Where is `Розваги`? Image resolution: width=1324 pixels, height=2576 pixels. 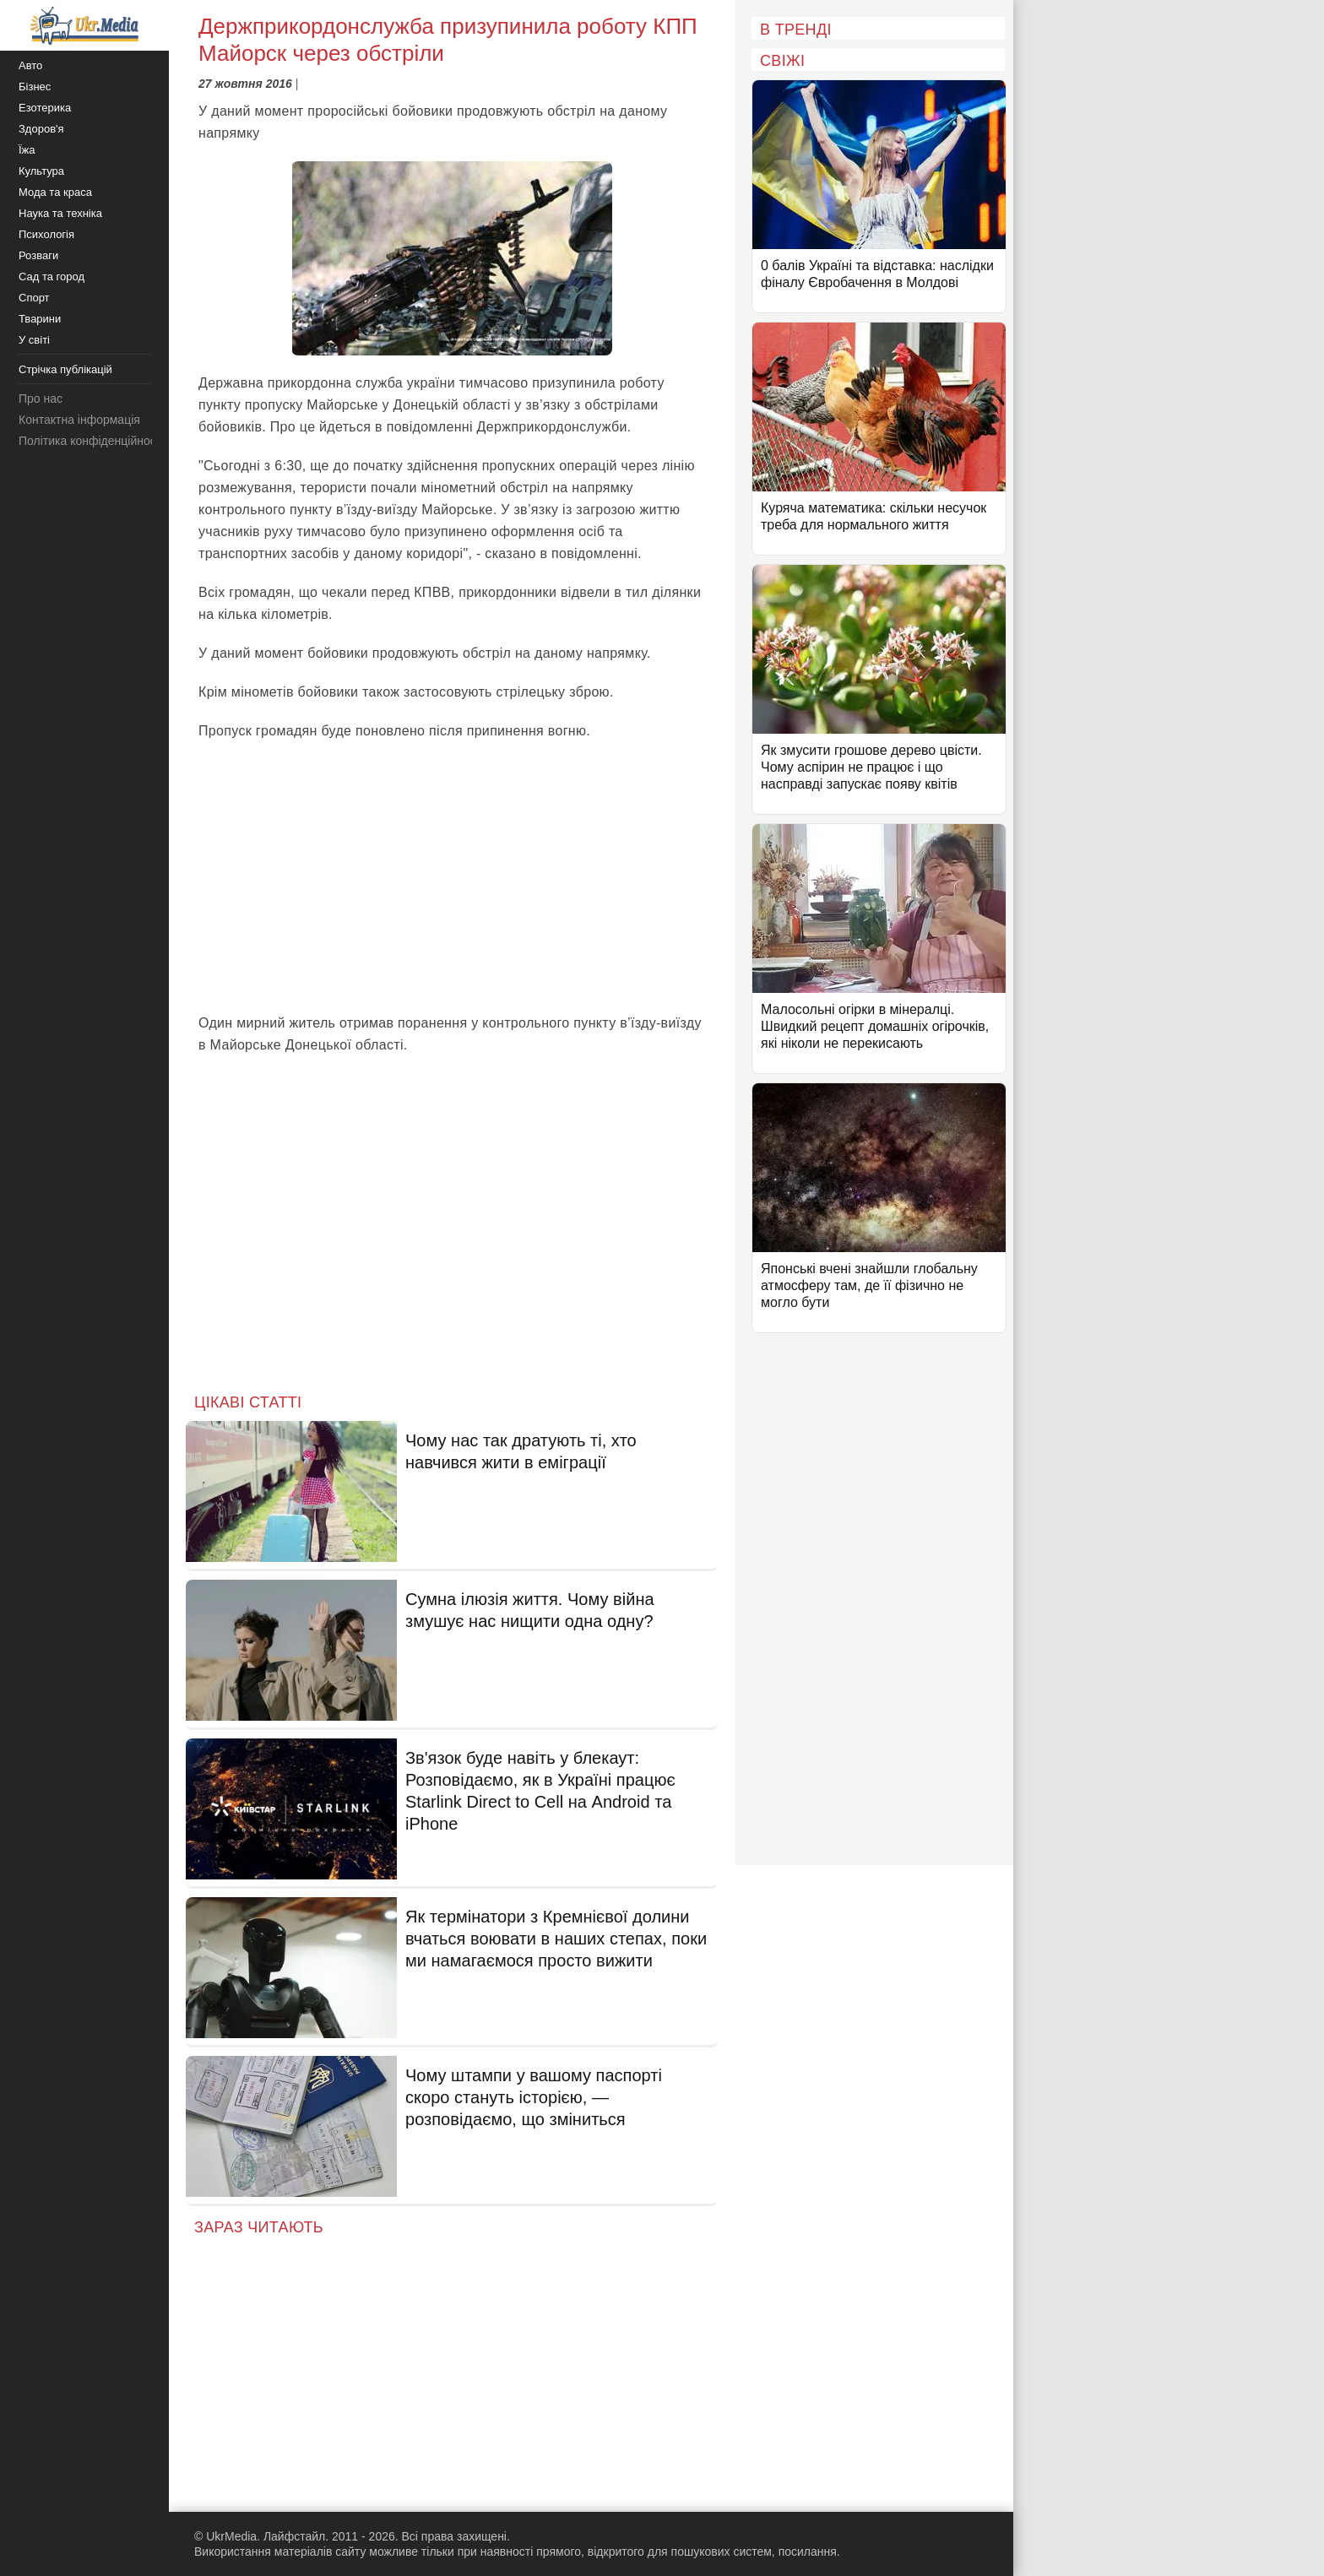
Розваги is located at coordinates (38, 255).